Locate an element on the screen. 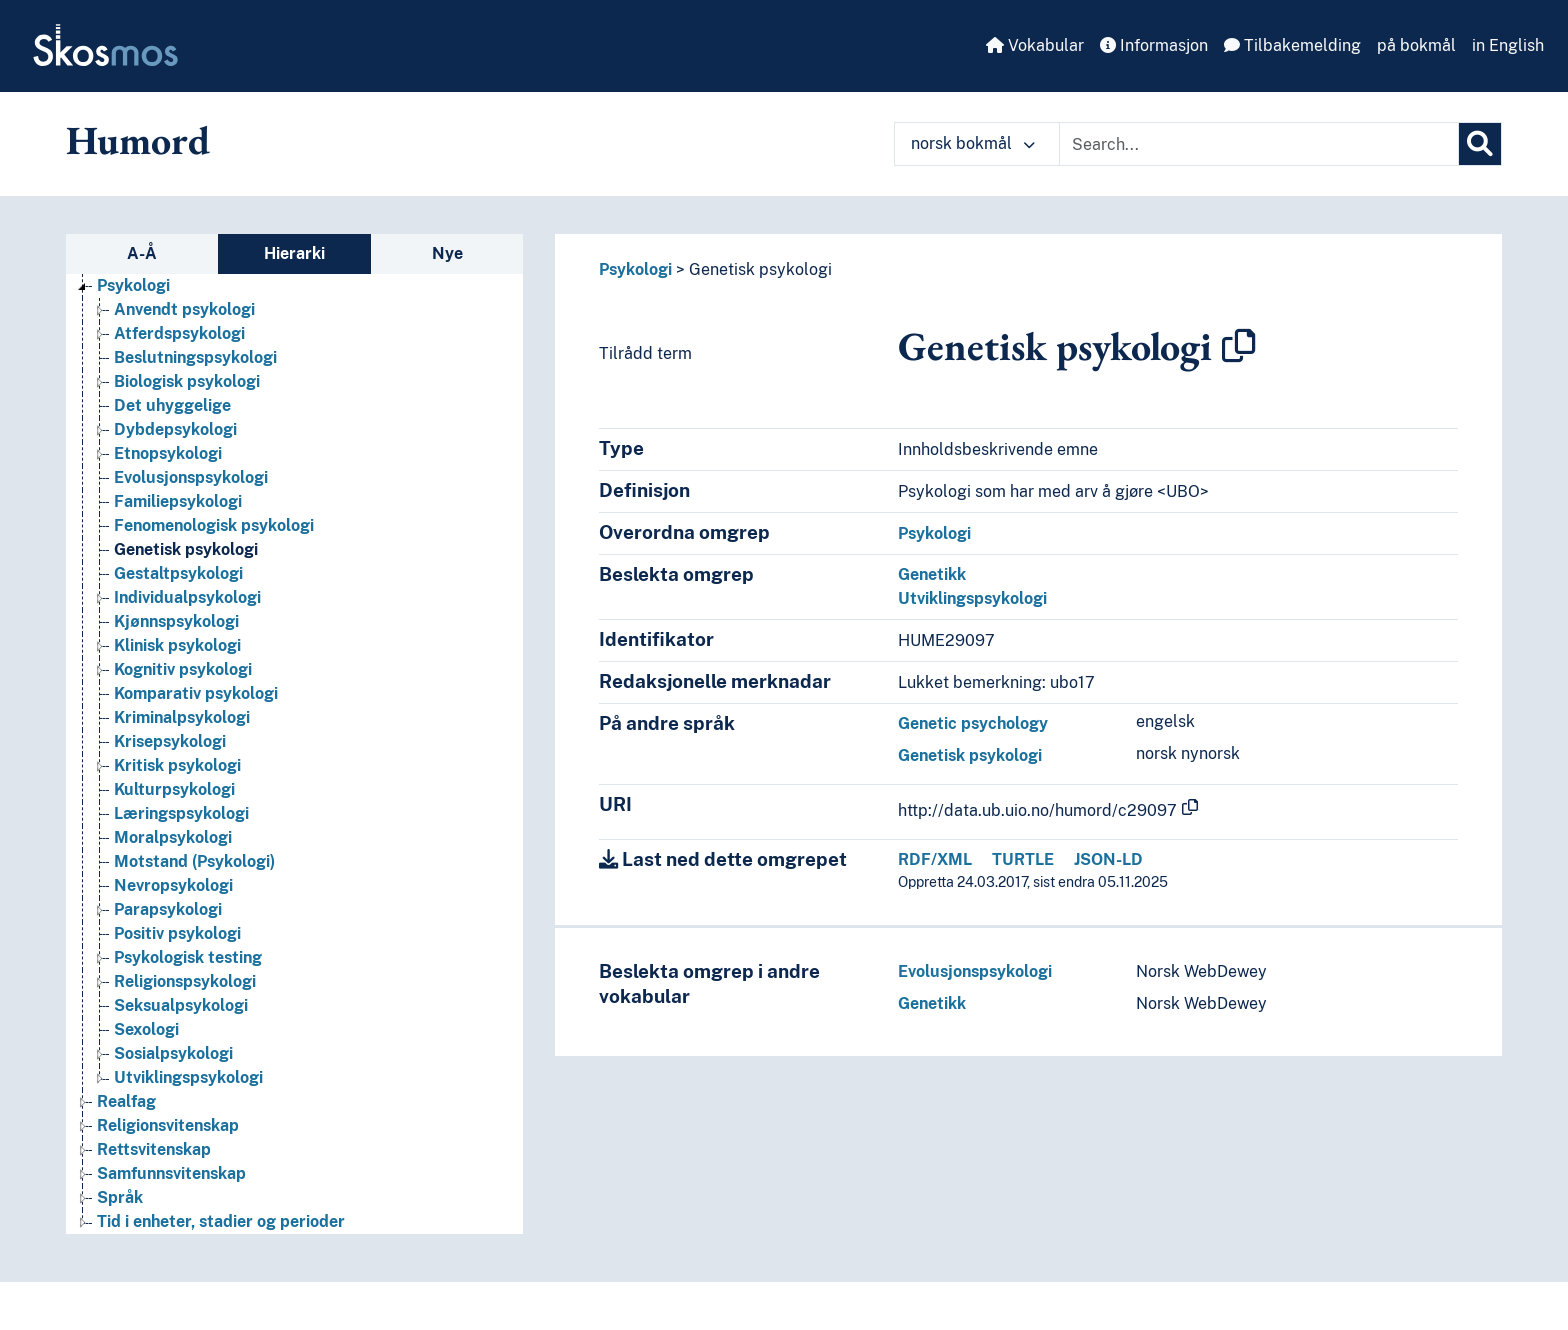  Utviklingspsykologi is located at coordinates (972, 598).